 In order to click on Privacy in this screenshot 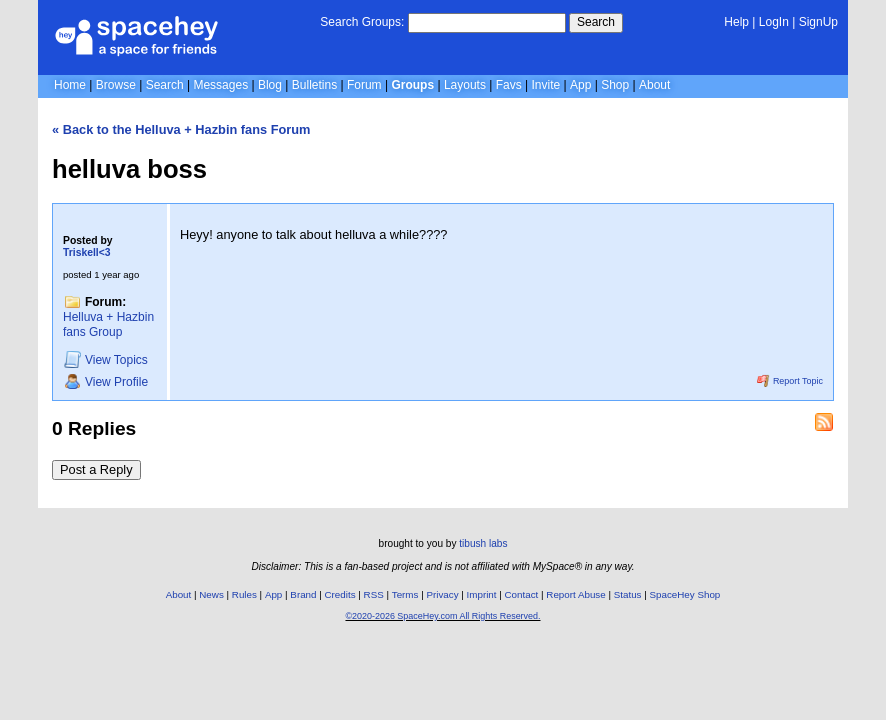, I will do `click(442, 594)`.